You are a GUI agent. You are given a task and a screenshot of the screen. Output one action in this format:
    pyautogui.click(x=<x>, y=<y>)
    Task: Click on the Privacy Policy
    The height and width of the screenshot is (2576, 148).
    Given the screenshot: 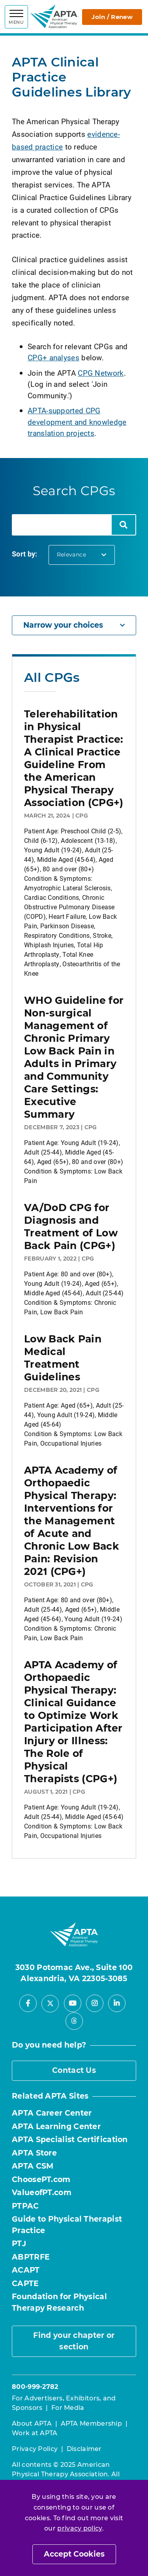 What is the action you would take?
    pyautogui.click(x=35, y=2449)
    